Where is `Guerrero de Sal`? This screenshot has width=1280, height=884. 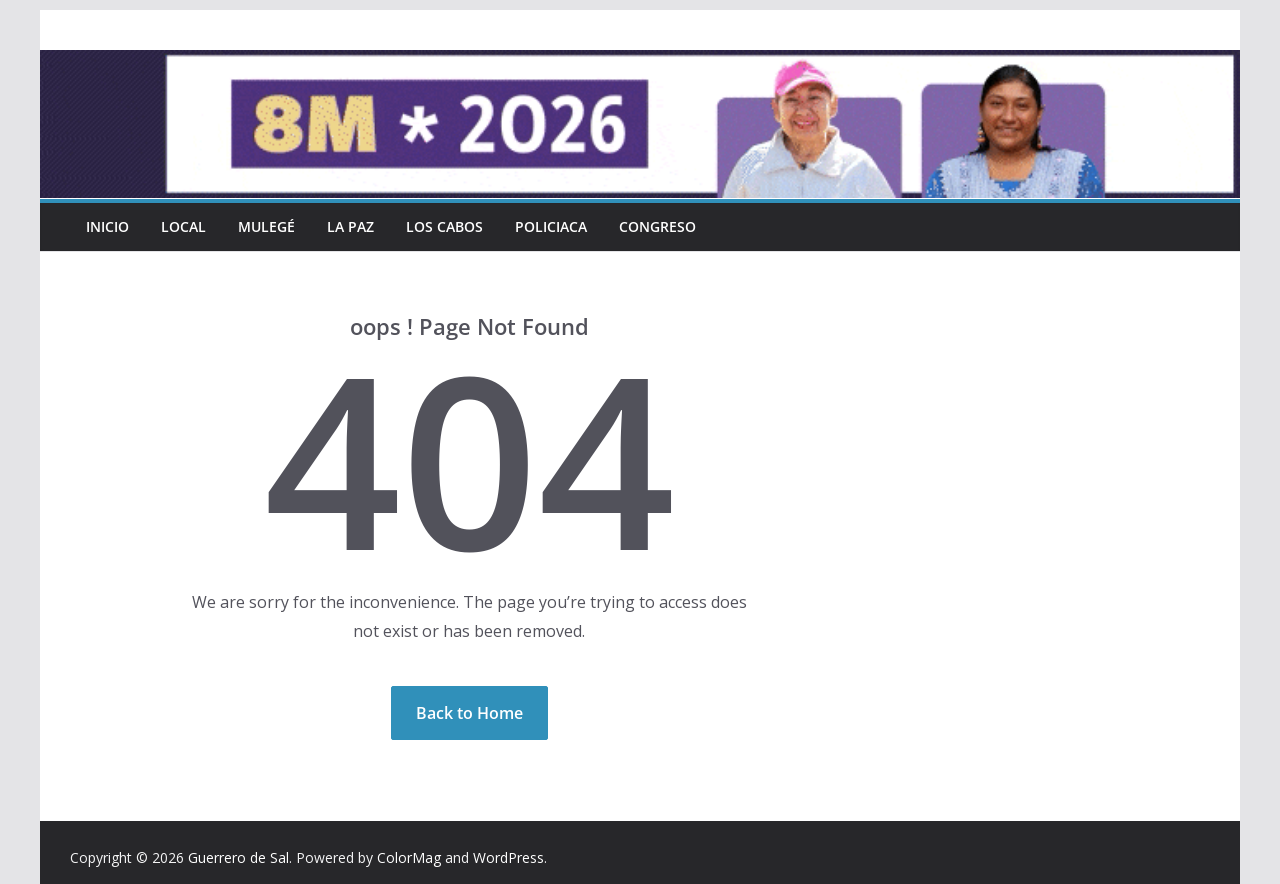 Guerrero de Sal is located at coordinates (238, 857).